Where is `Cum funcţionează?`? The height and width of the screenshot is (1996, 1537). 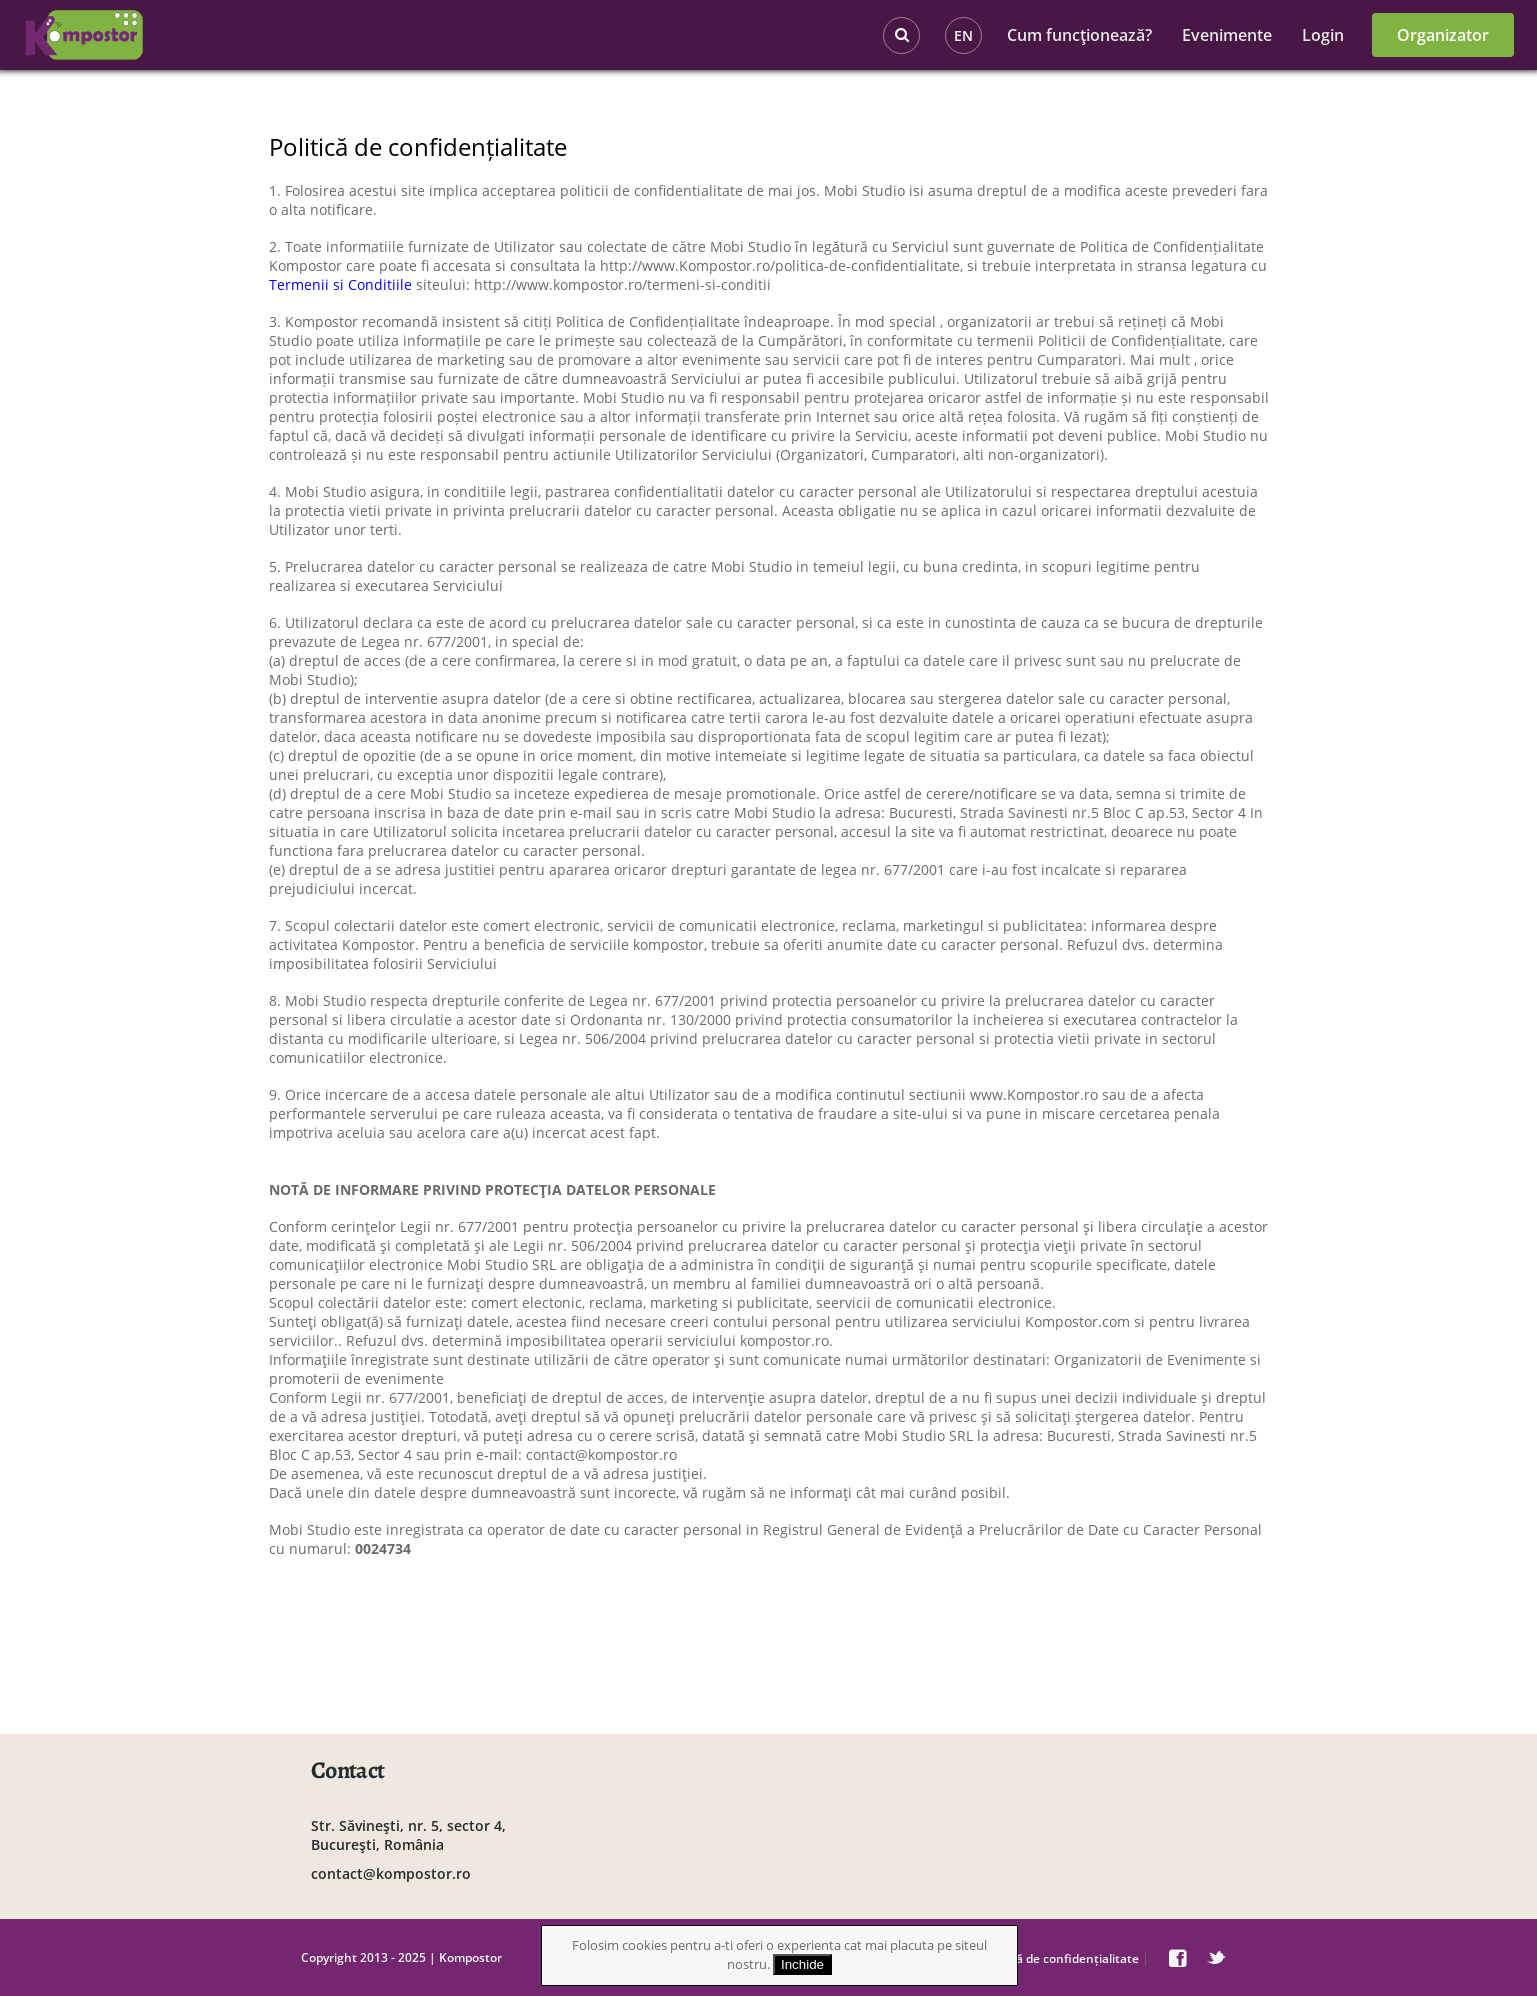
Cum funcţionează? is located at coordinates (1079, 35).